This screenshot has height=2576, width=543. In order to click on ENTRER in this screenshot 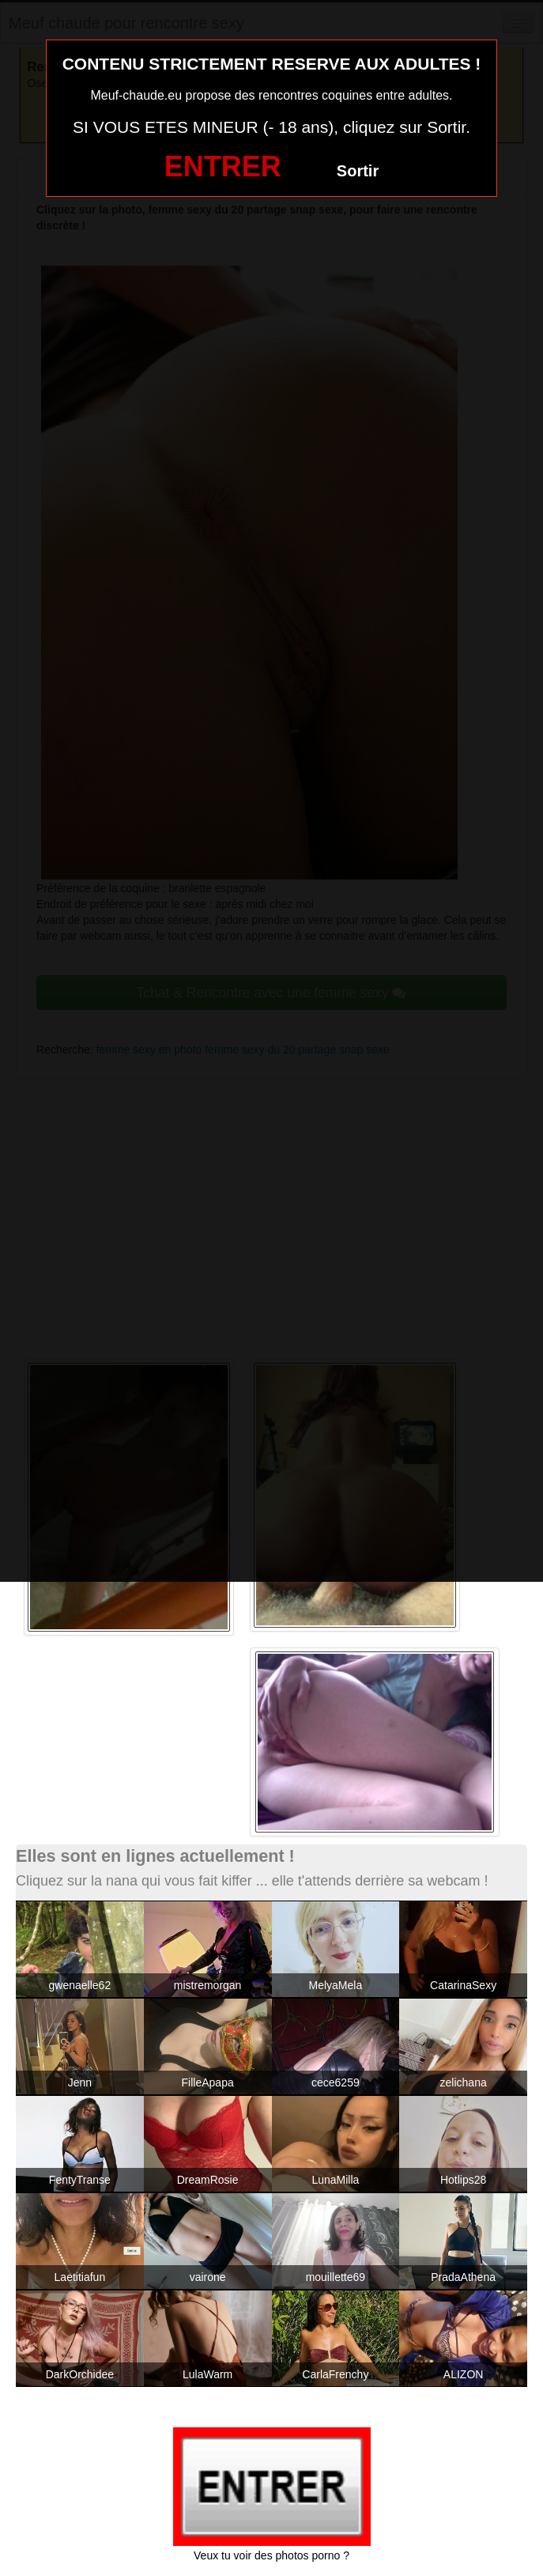, I will do `click(222, 166)`.